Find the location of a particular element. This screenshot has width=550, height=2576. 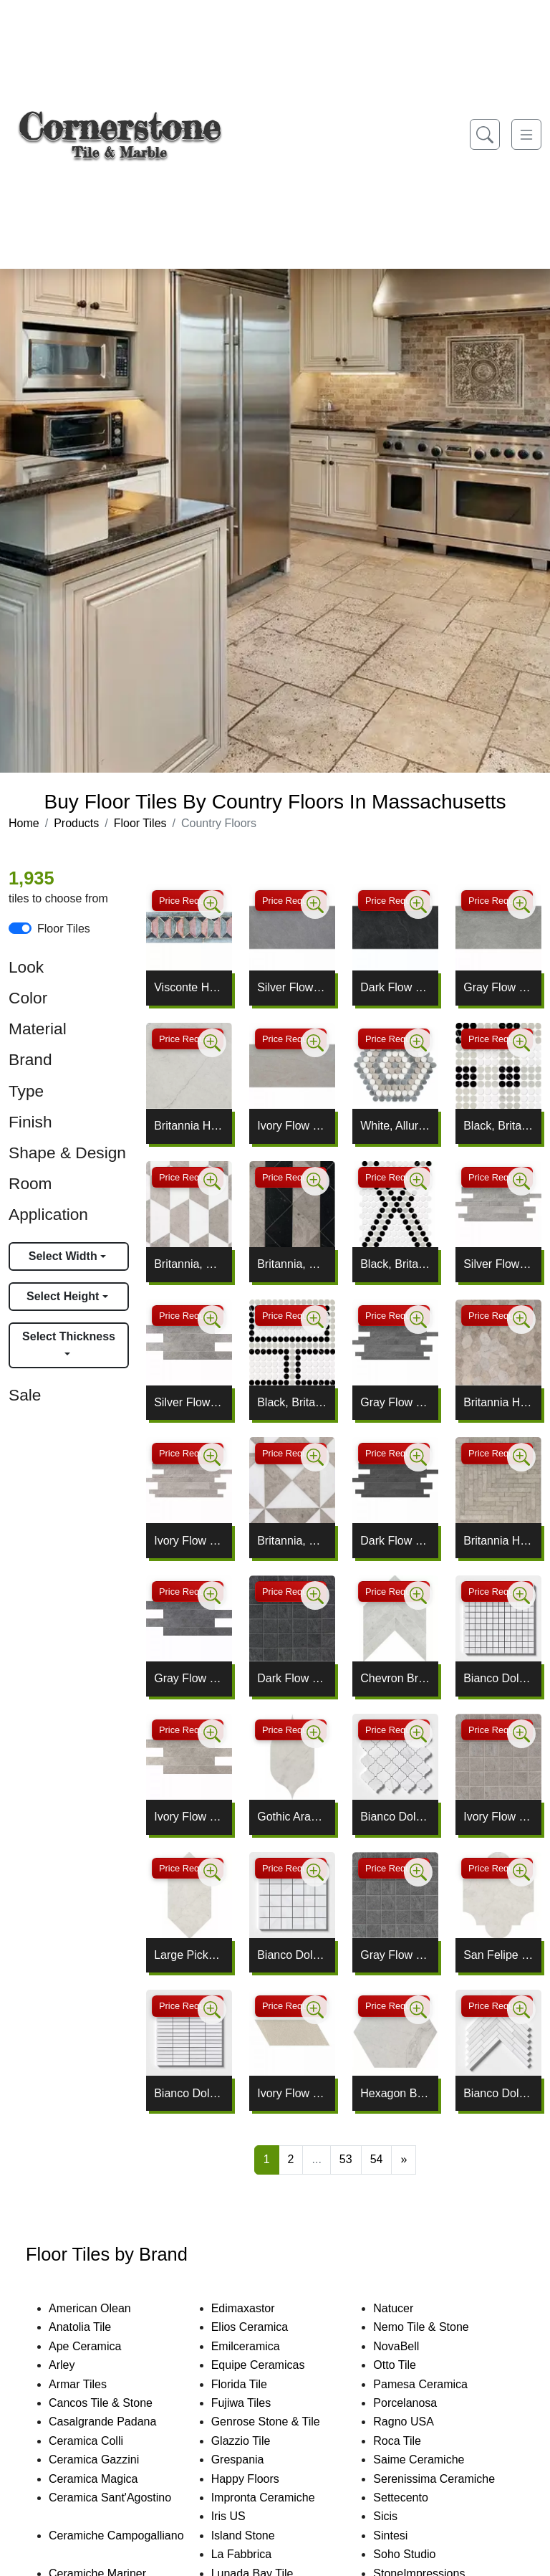

Ivory Flow Natural Muretto Porcelain Mosaic is located at coordinates (189, 1541).